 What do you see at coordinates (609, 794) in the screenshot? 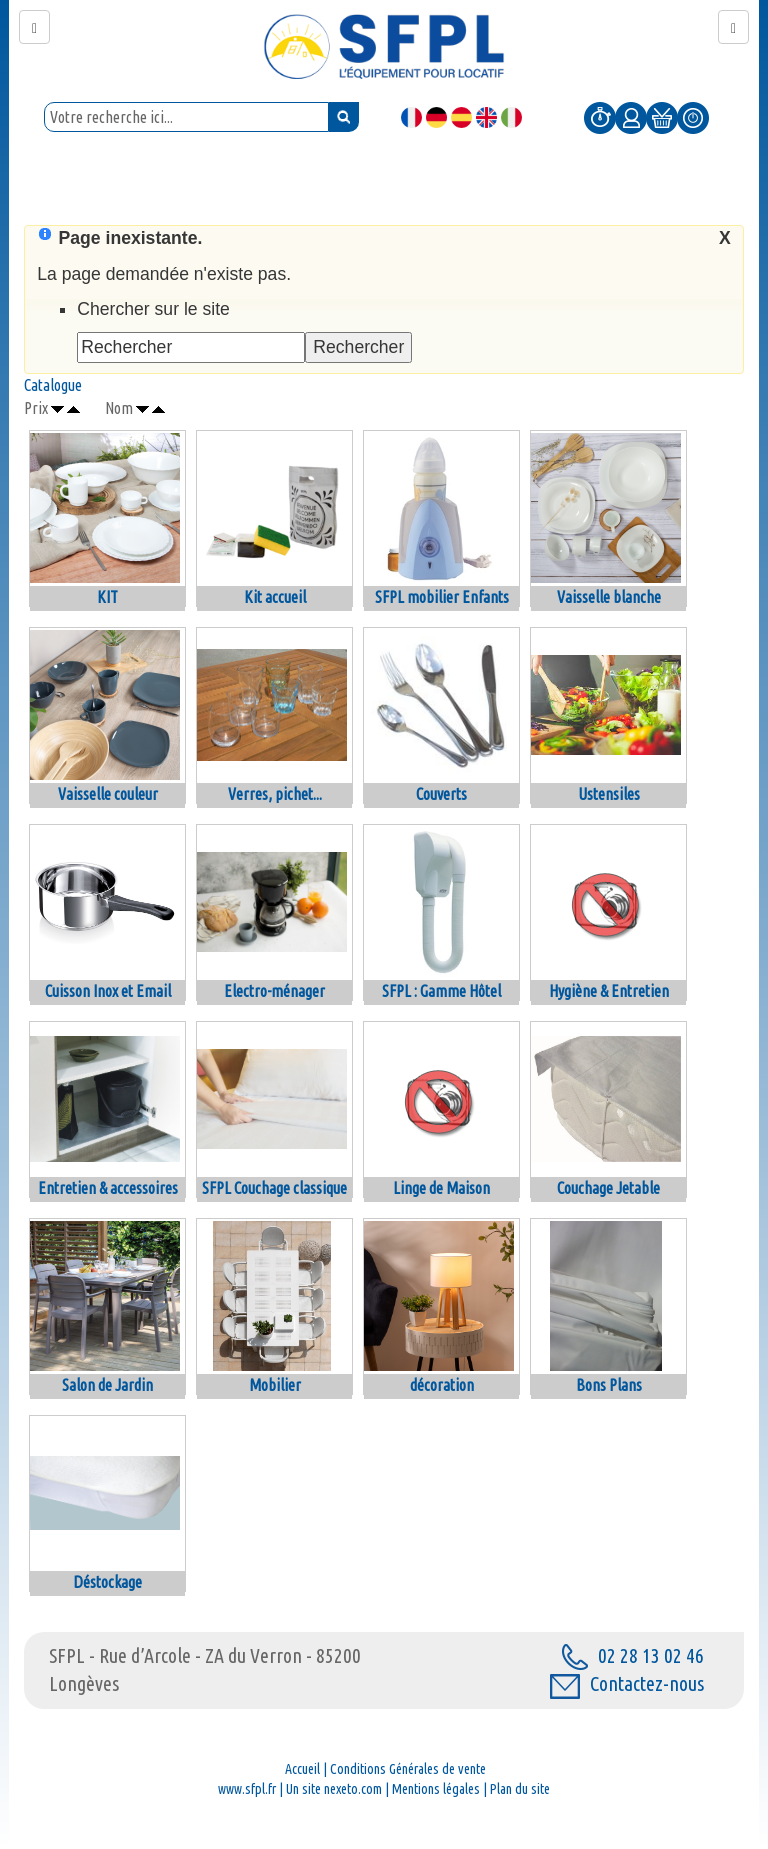
I see `Ustensiles` at bounding box center [609, 794].